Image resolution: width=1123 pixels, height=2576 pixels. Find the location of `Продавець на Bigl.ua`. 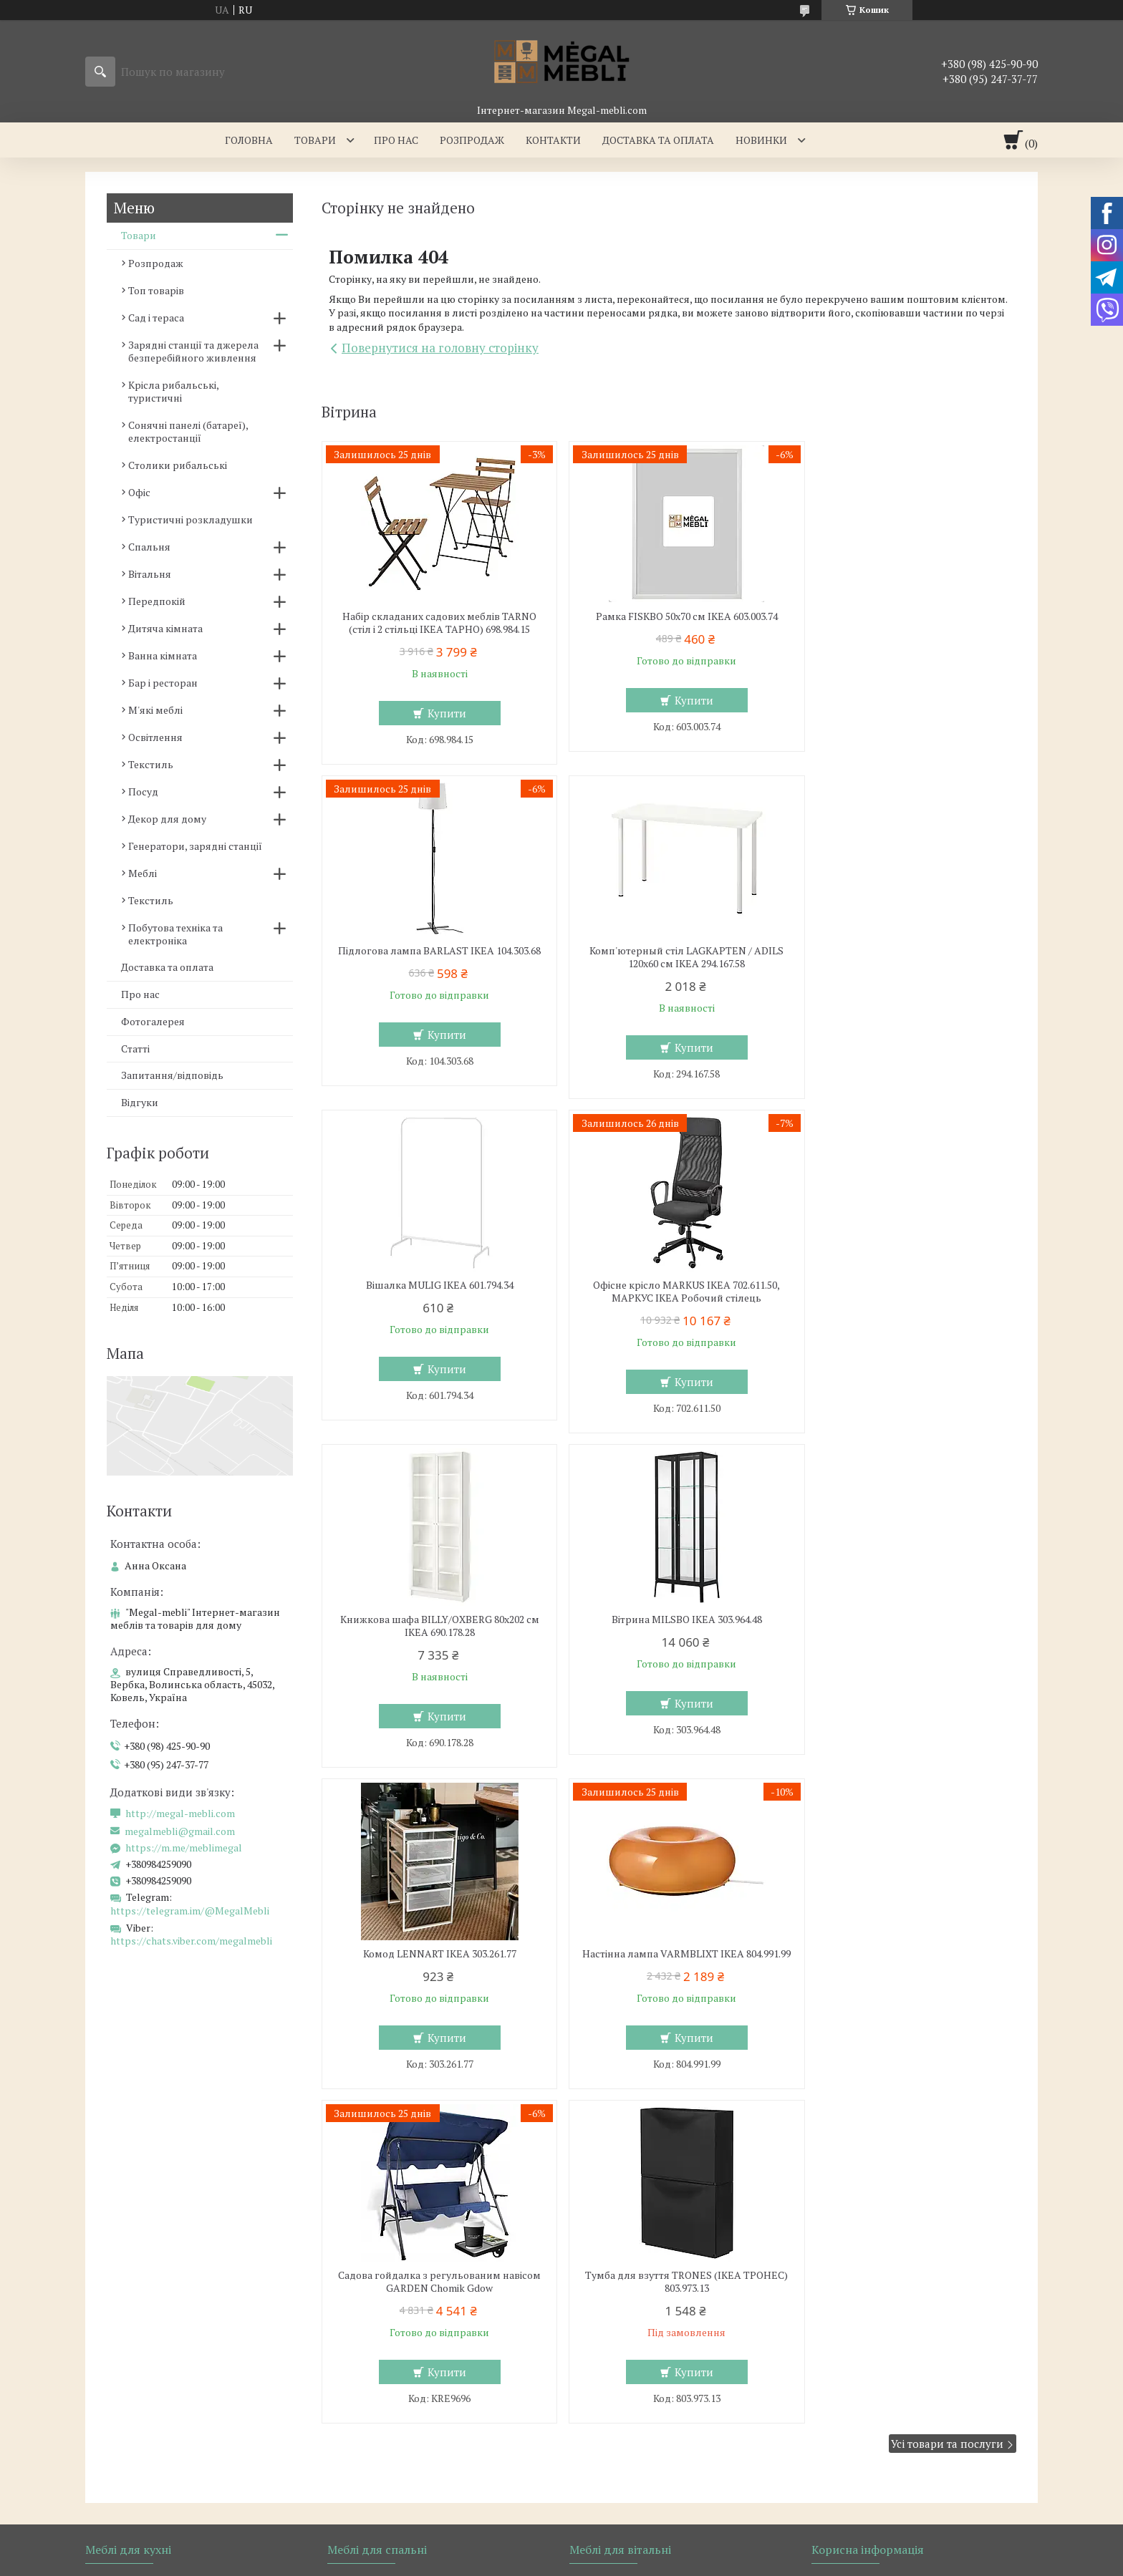

Продавець на Bigl.ua is located at coordinates (561, 2266).